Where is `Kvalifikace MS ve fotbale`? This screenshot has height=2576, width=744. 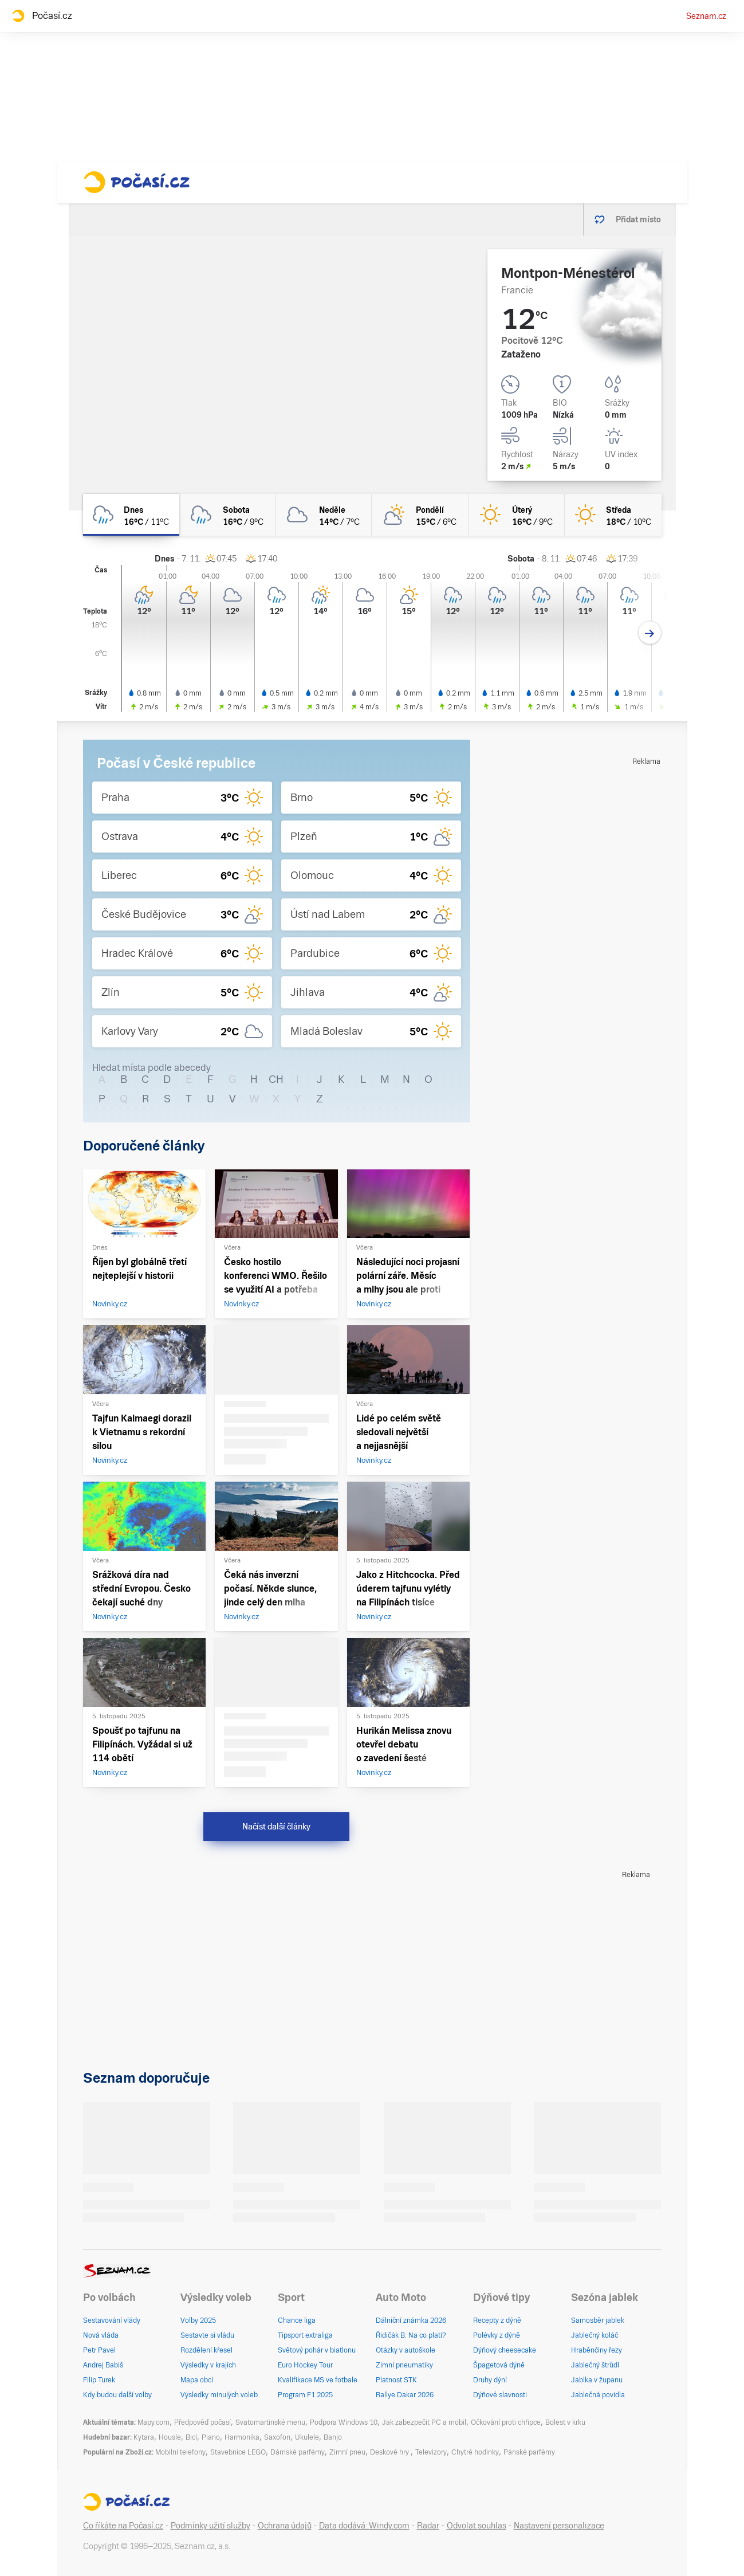
Kvalifikace MS ve fotbale is located at coordinates (317, 2380).